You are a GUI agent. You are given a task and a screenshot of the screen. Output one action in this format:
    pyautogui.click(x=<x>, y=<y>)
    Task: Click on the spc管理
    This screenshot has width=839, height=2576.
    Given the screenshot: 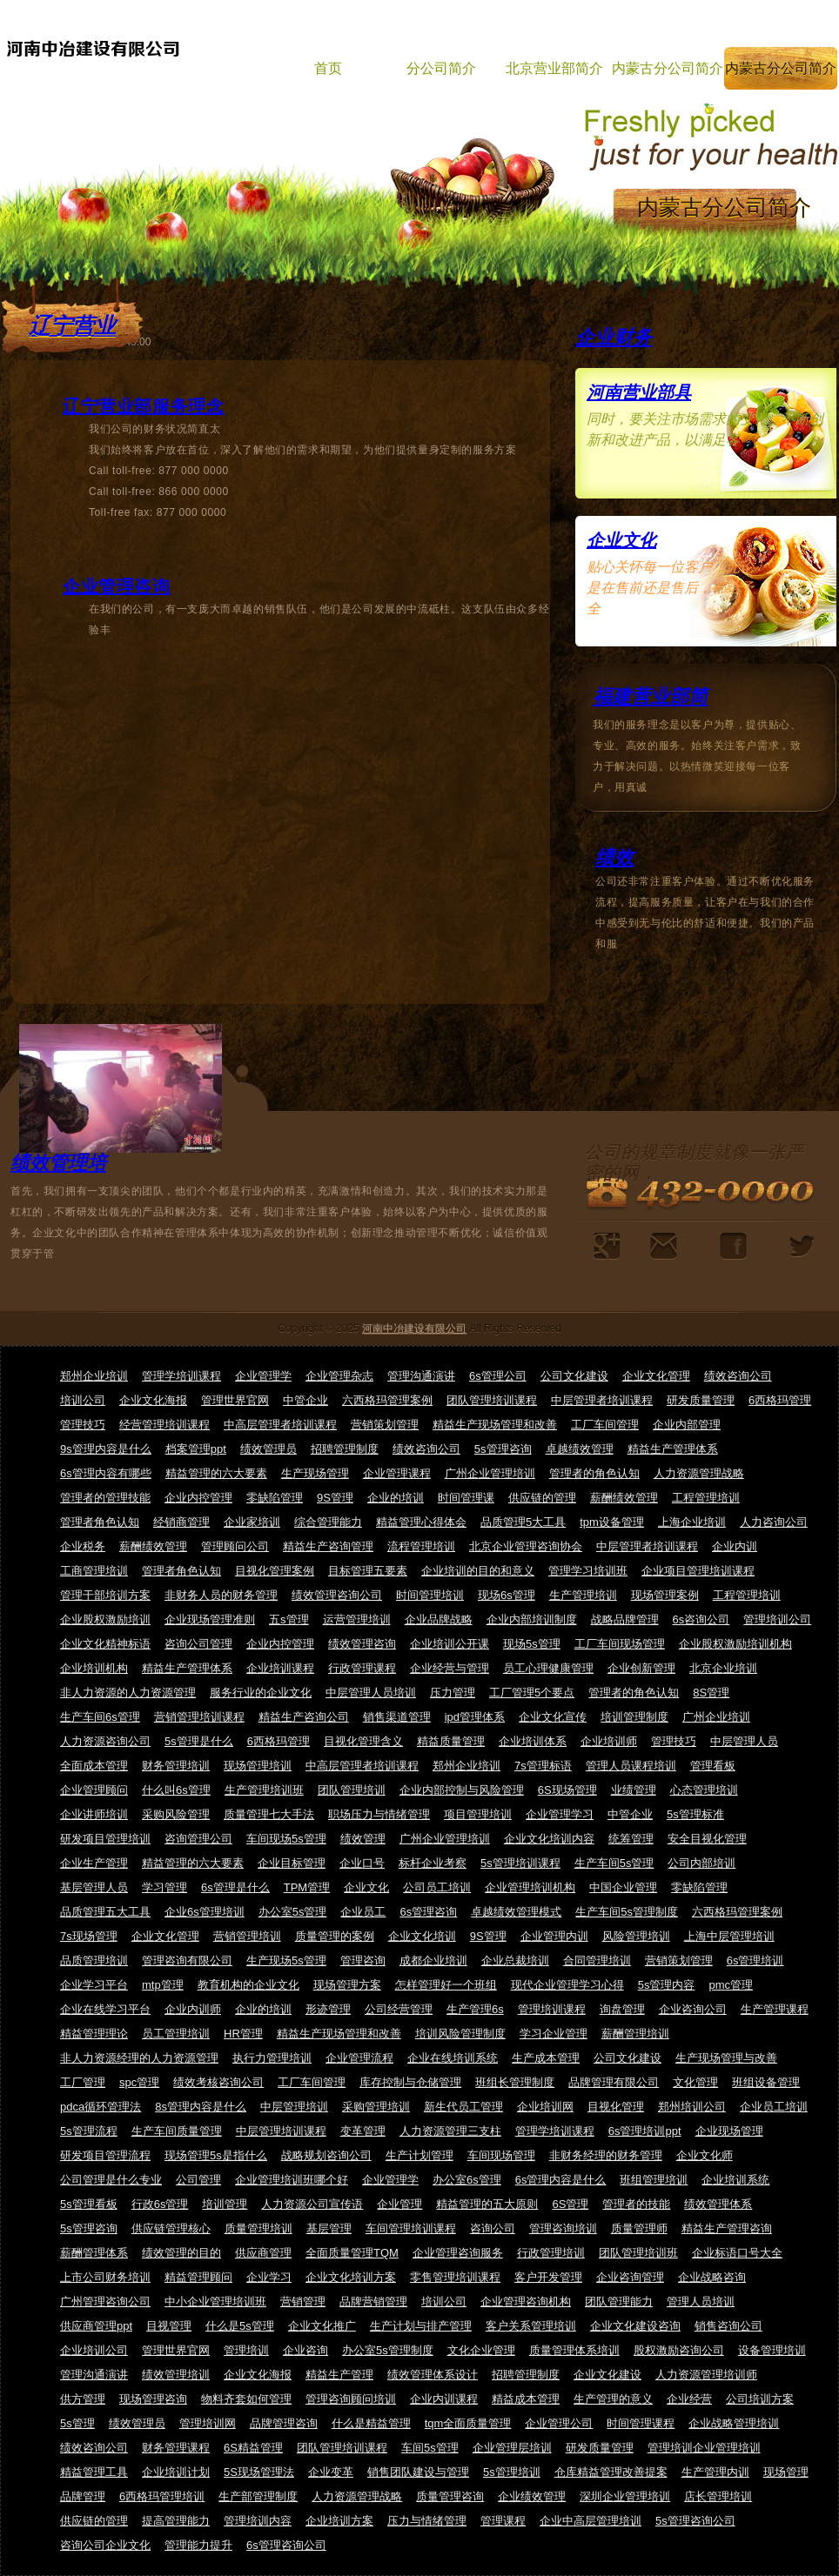 What is the action you would take?
    pyautogui.click(x=139, y=2082)
    